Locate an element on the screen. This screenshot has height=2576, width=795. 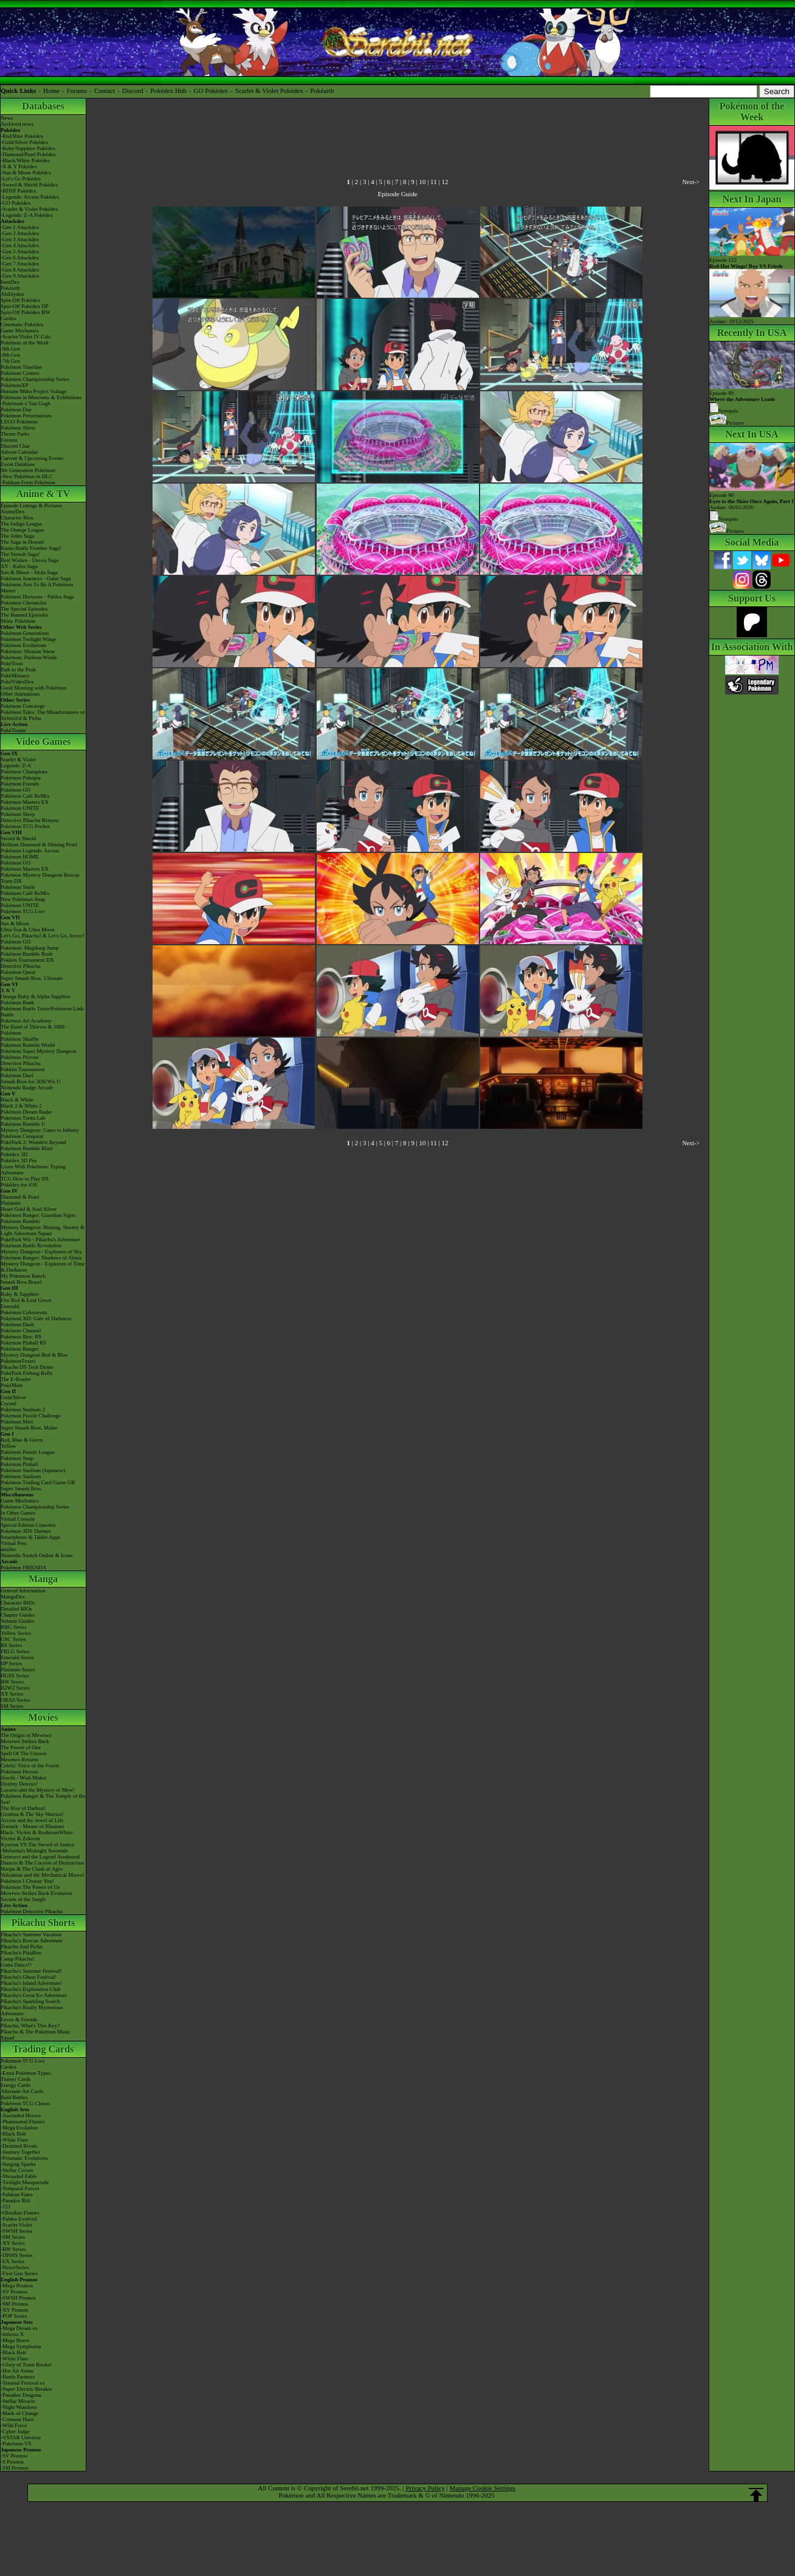
The Saga in Hoenn! is located at coordinates (22, 542).